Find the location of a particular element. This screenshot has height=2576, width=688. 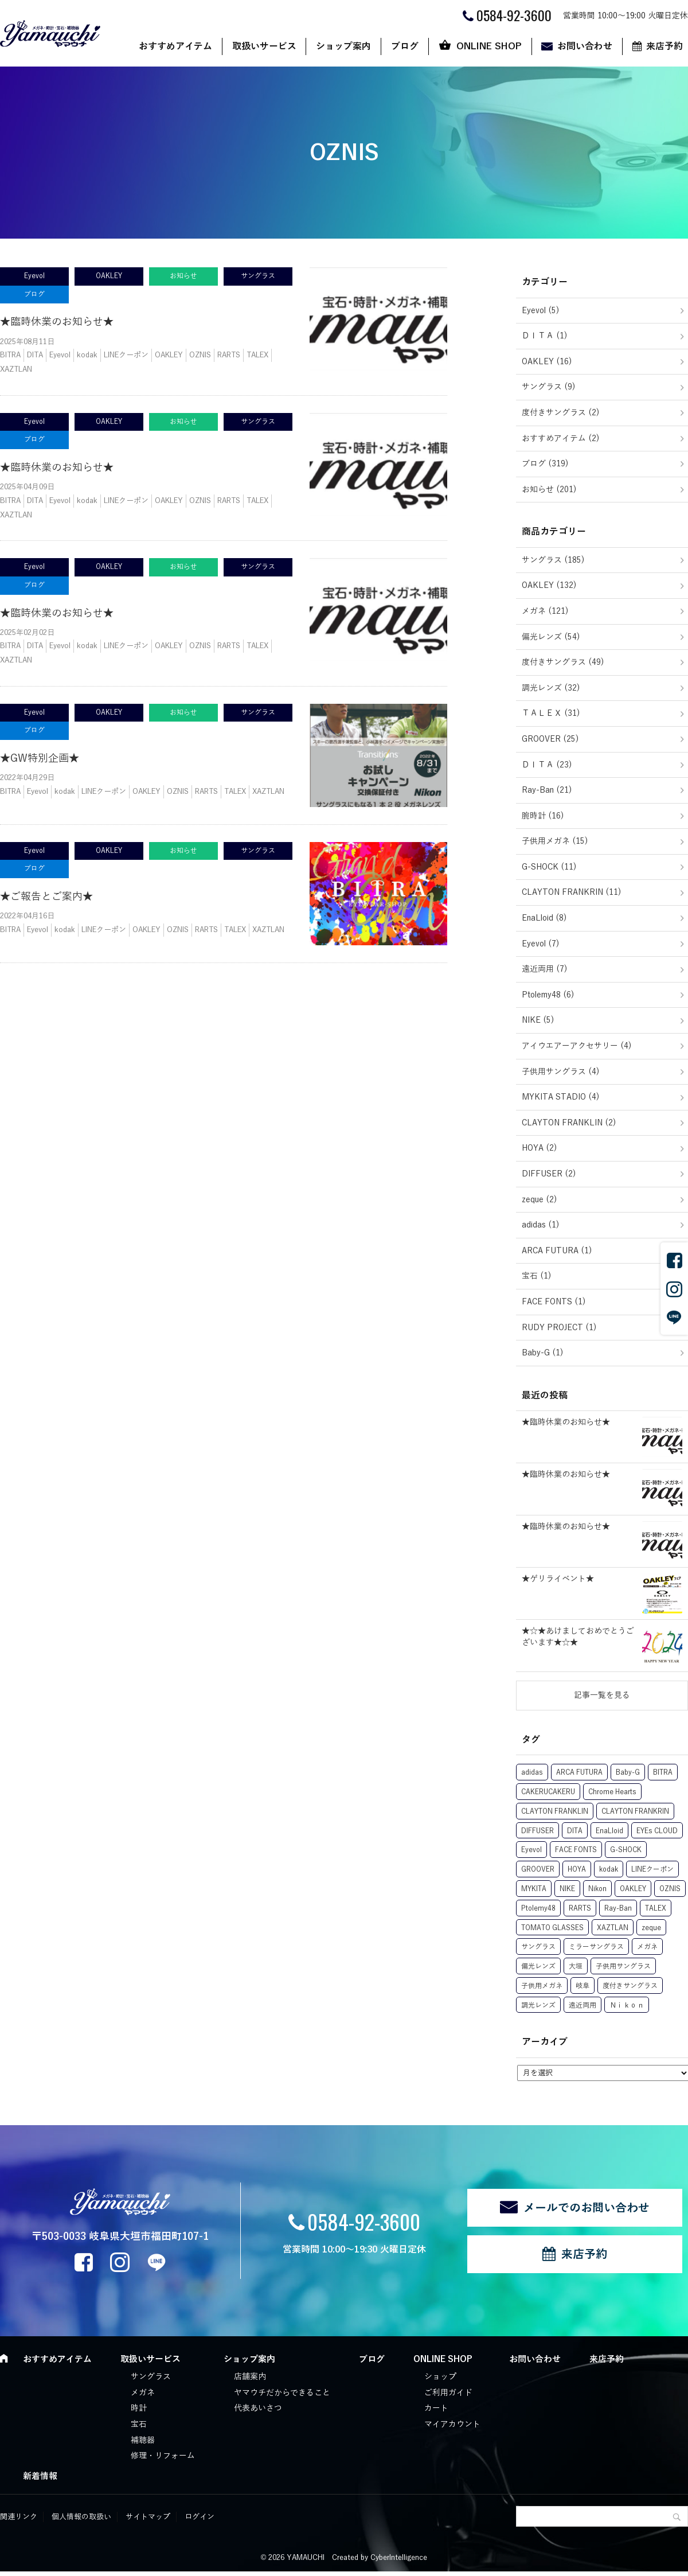

ご利用ガイド is located at coordinates (448, 2392).